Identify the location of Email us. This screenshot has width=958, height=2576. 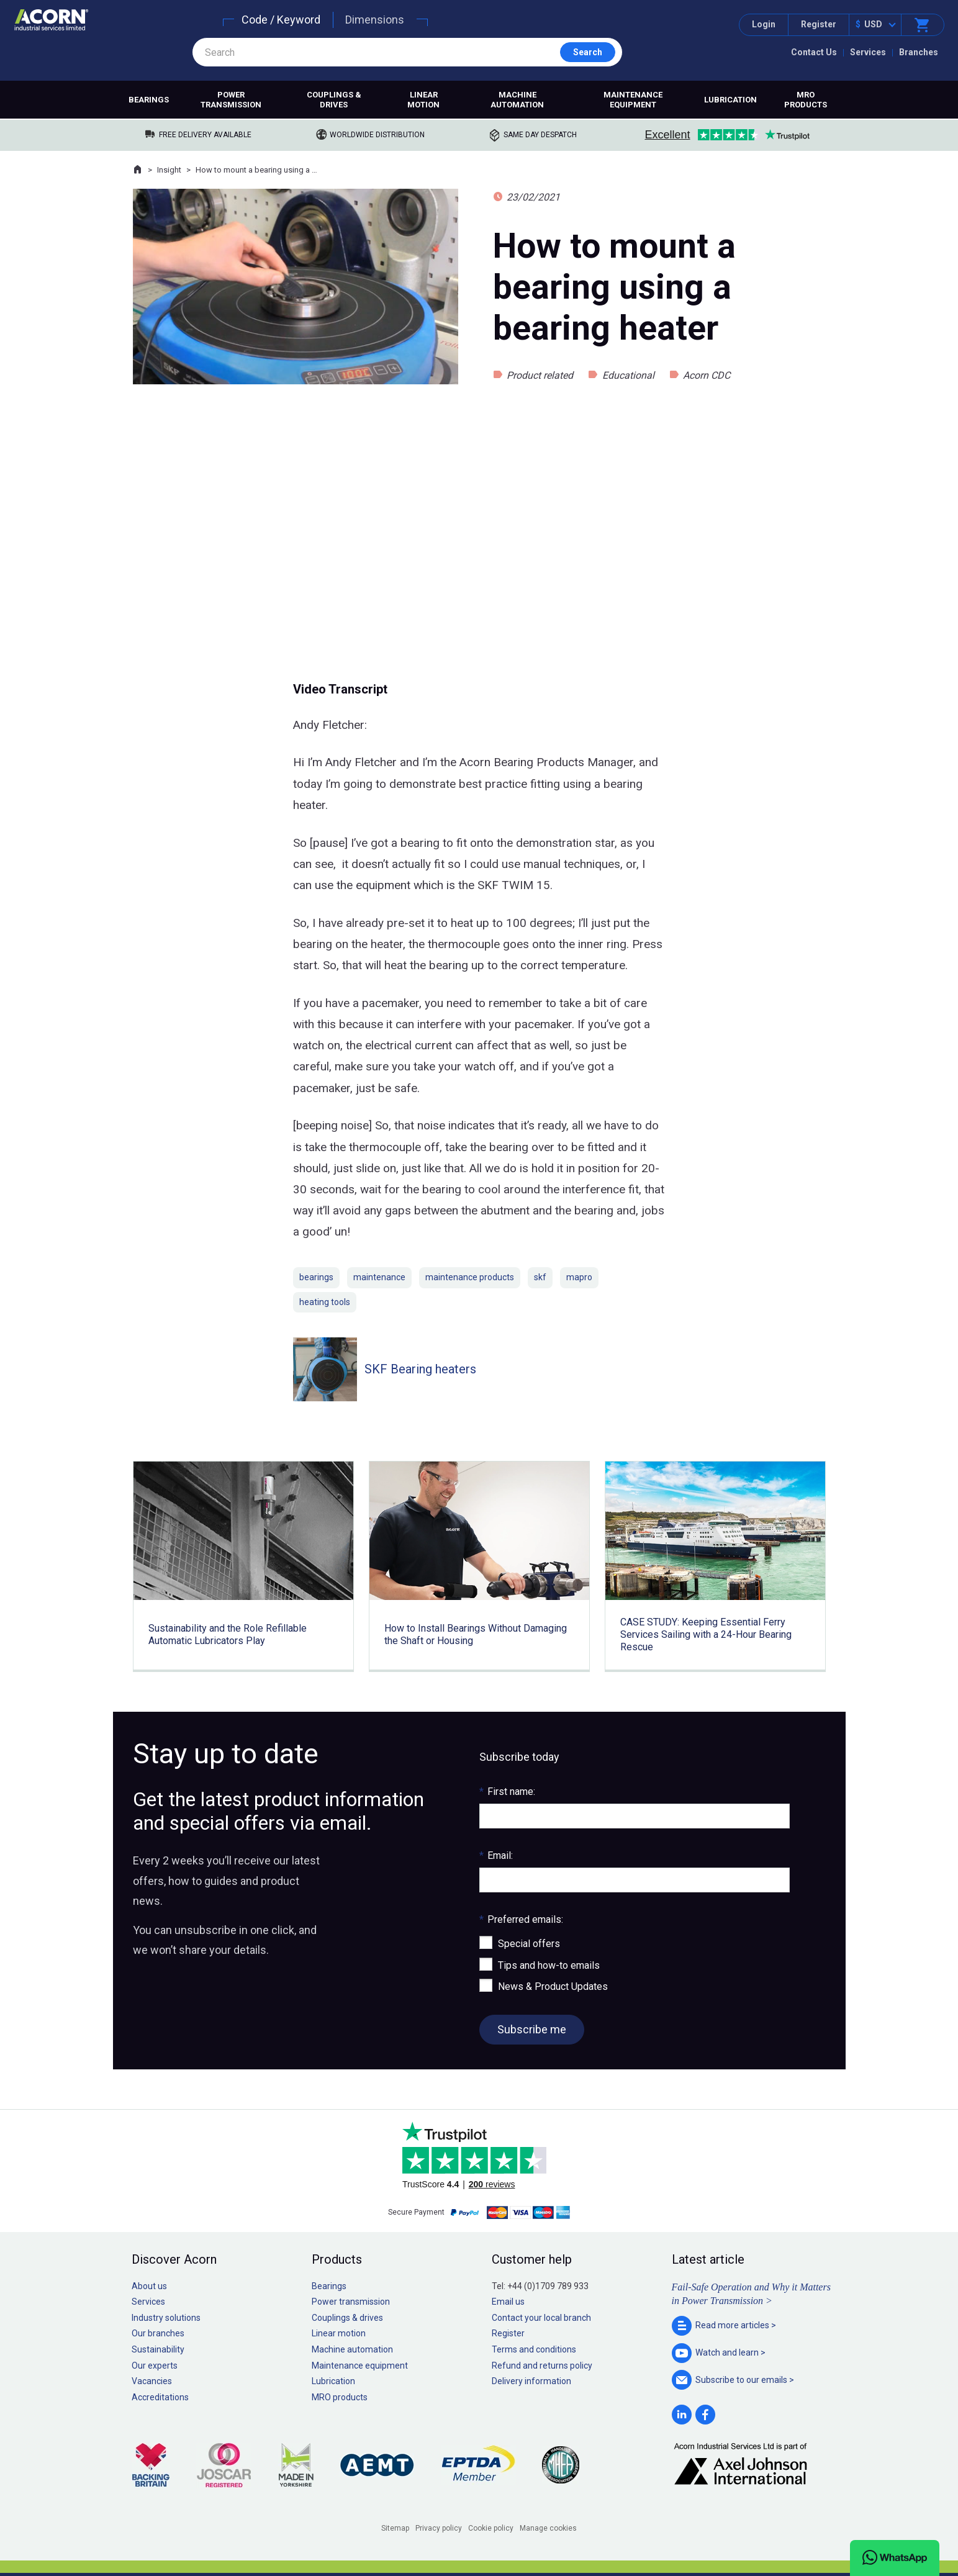
(508, 2302).